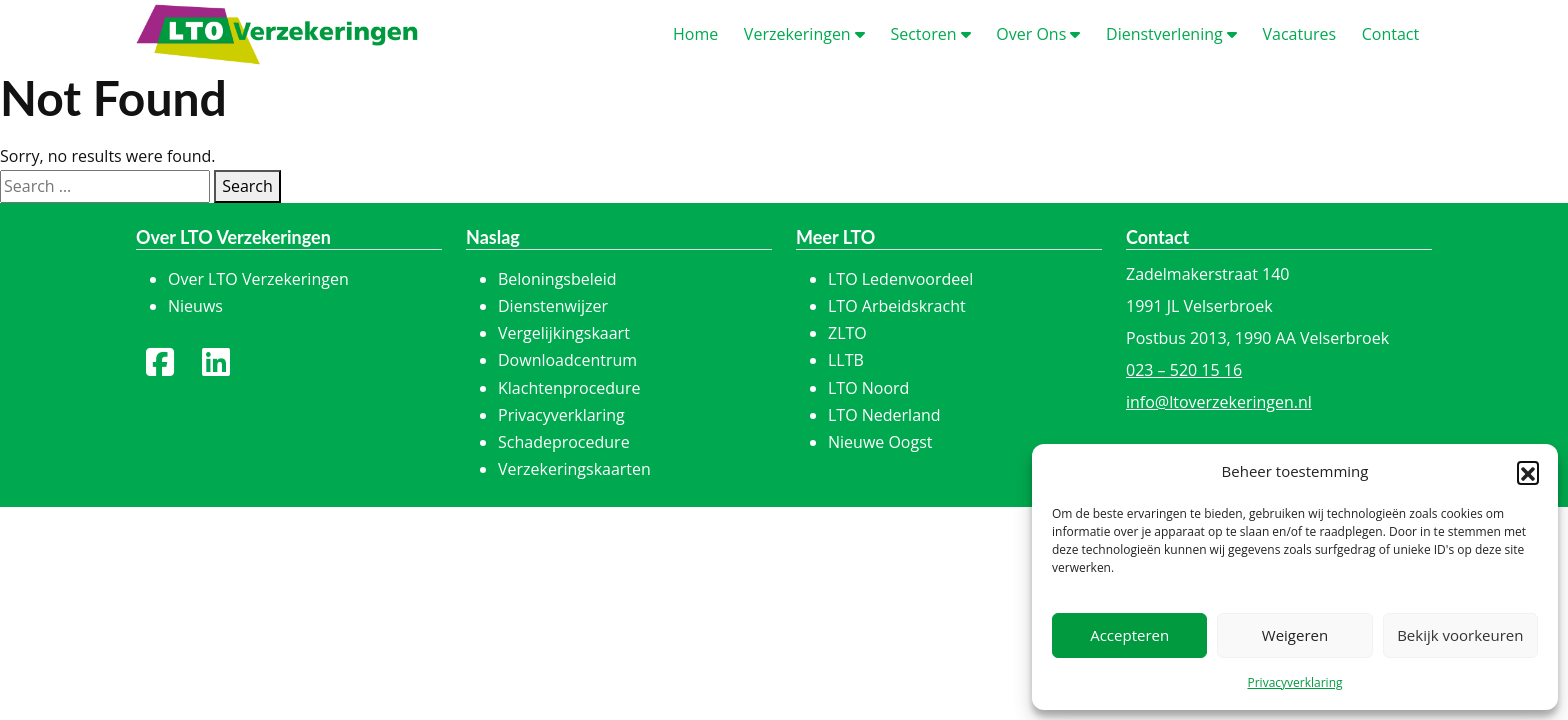 This screenshot has width=1568, height=720. Describe the element at coordinates (1295, 635) in the screenshot. I see `Weigeren` at that location.